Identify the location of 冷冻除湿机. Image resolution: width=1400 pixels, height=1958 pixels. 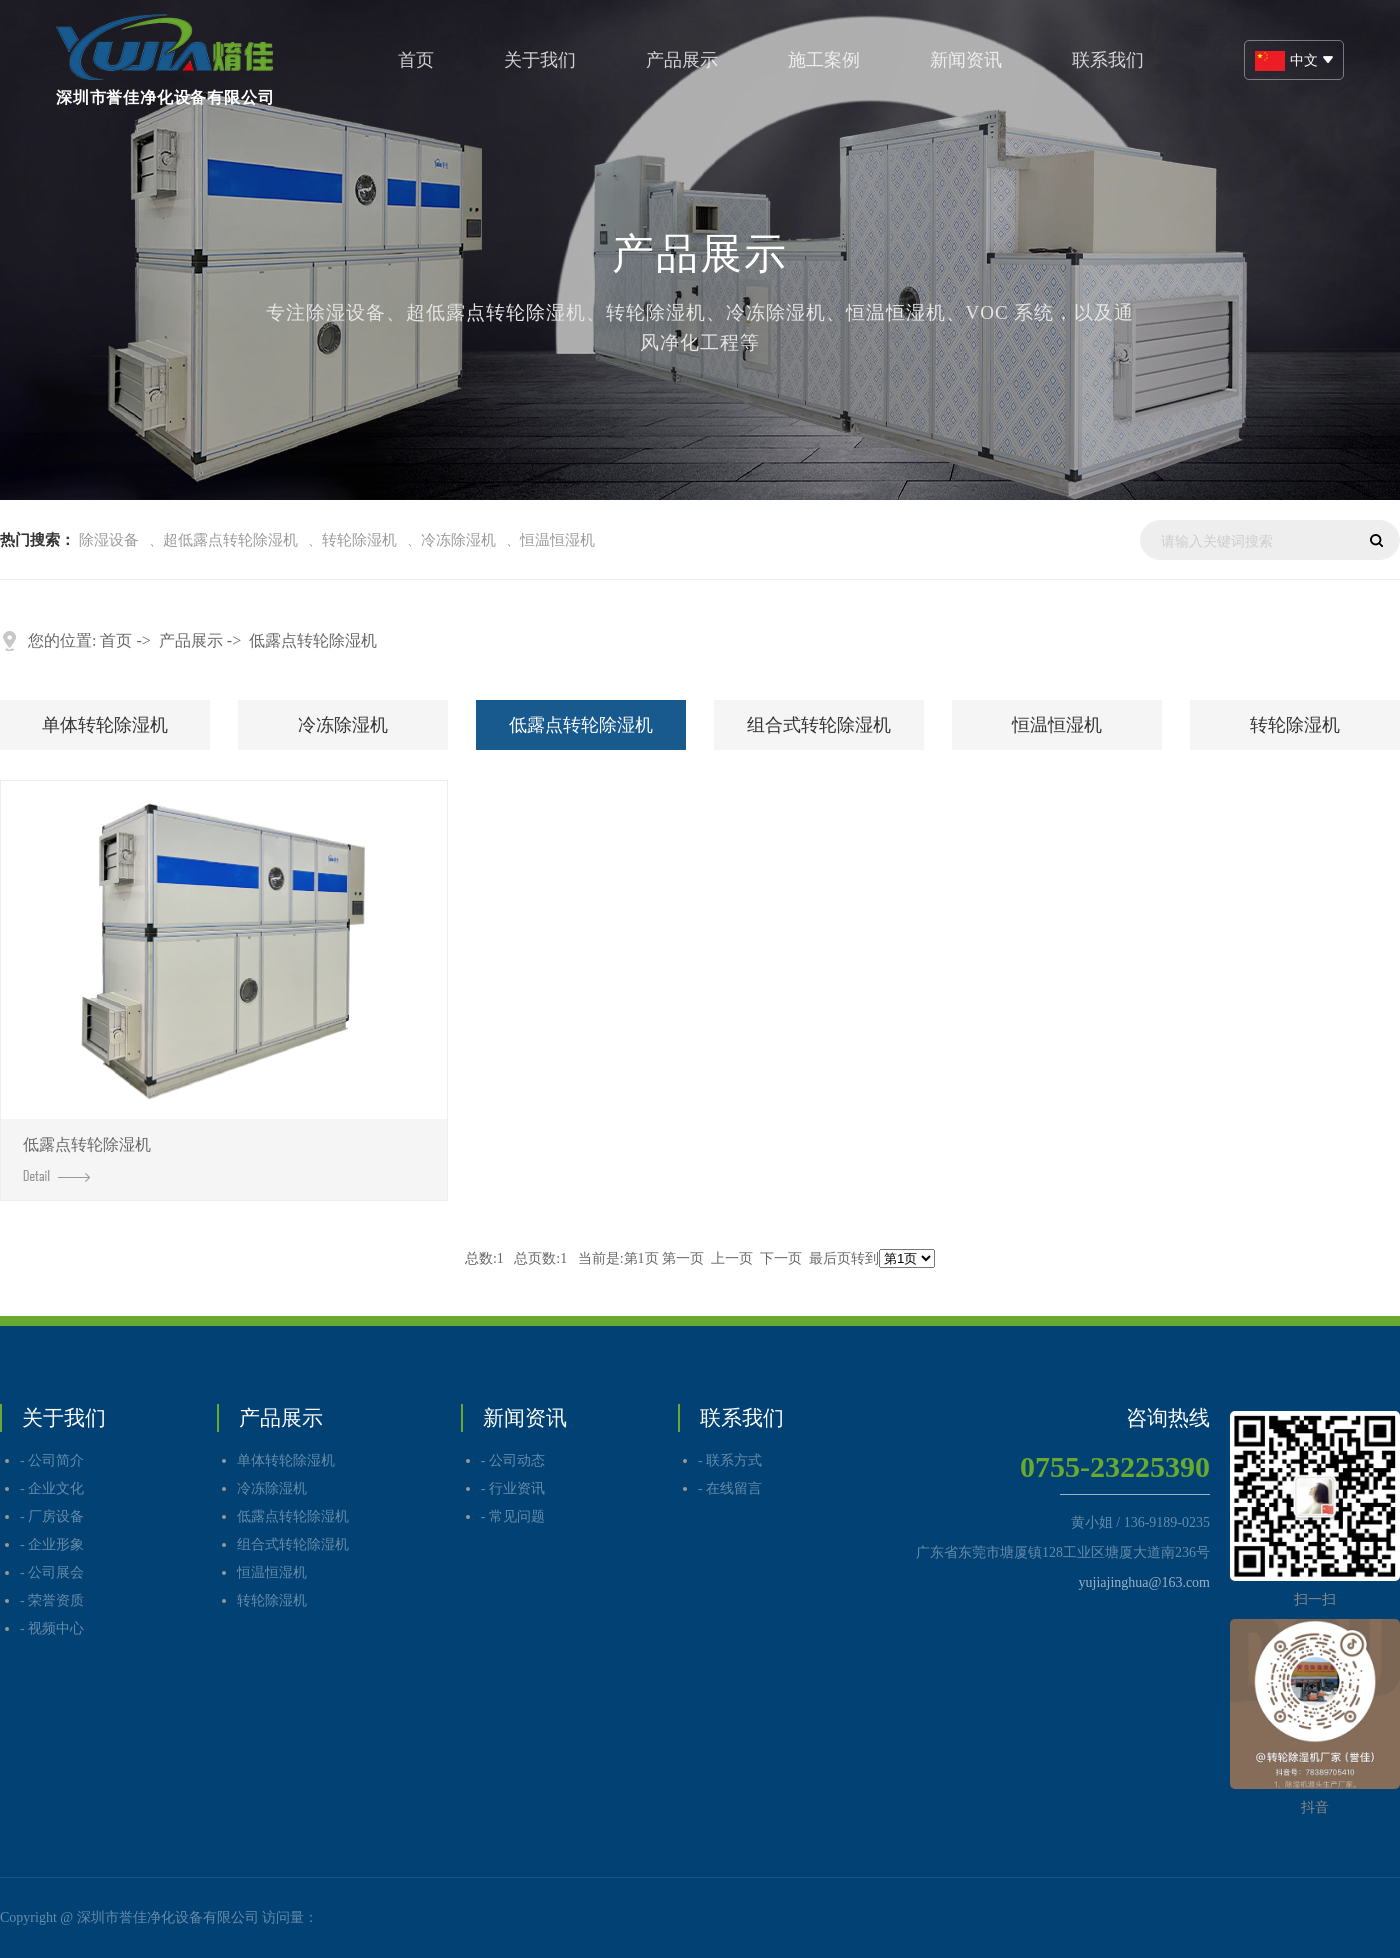
(458, 540).